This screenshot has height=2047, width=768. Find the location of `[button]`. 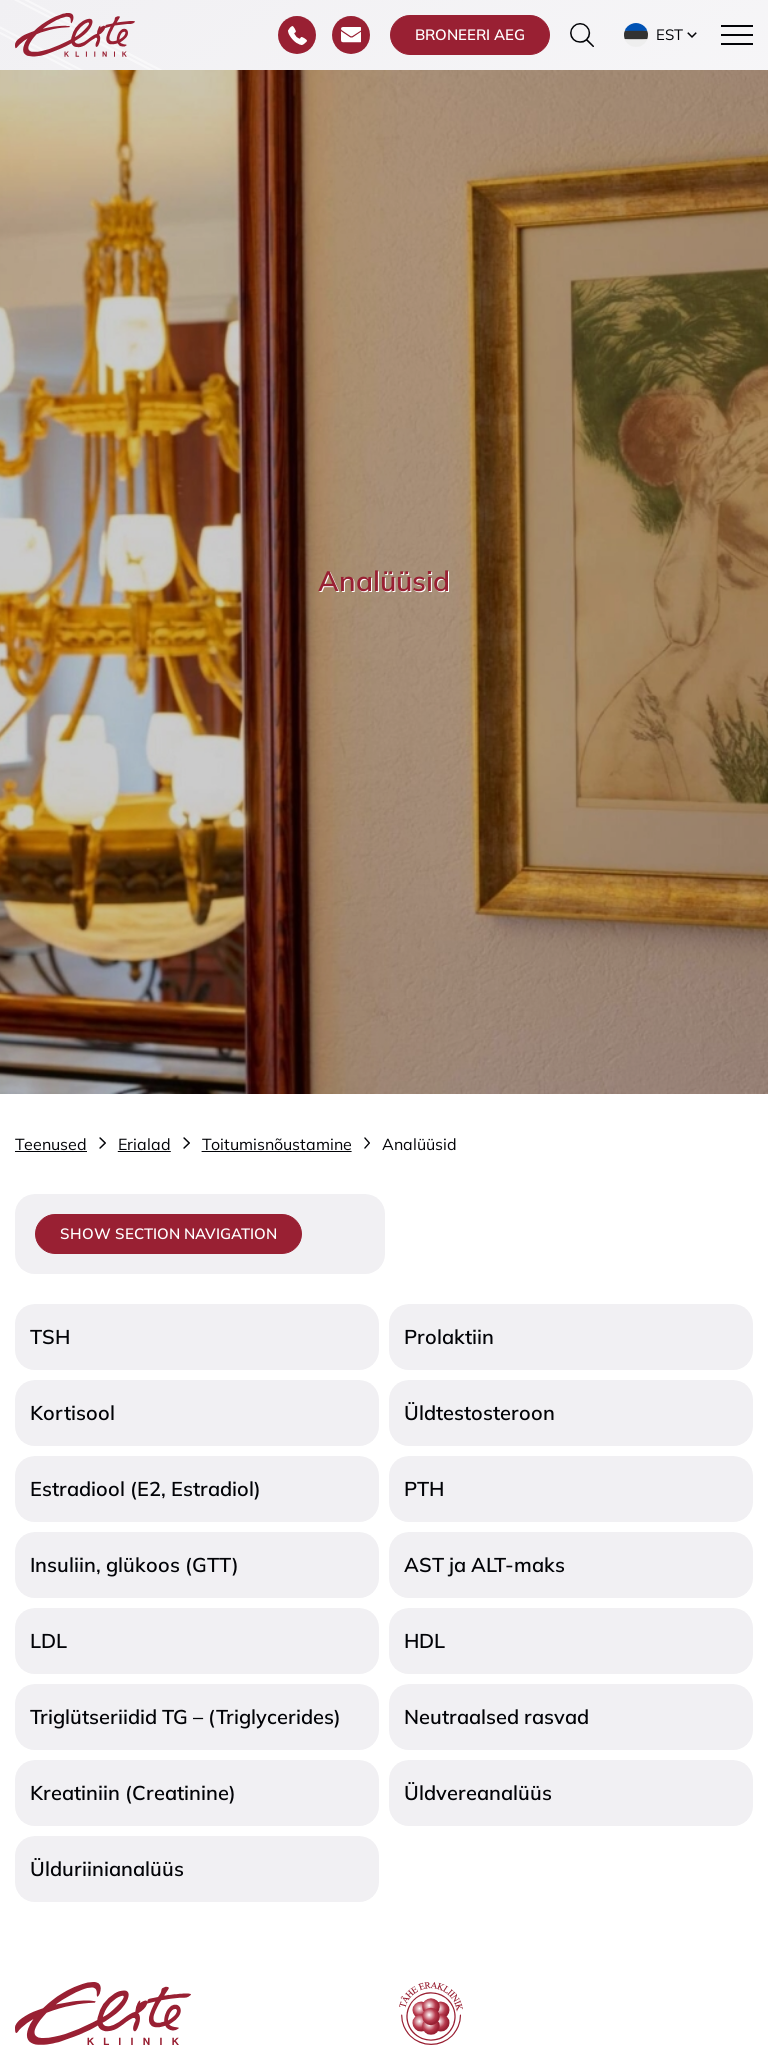

[button] is located at coordinates (662, 35).